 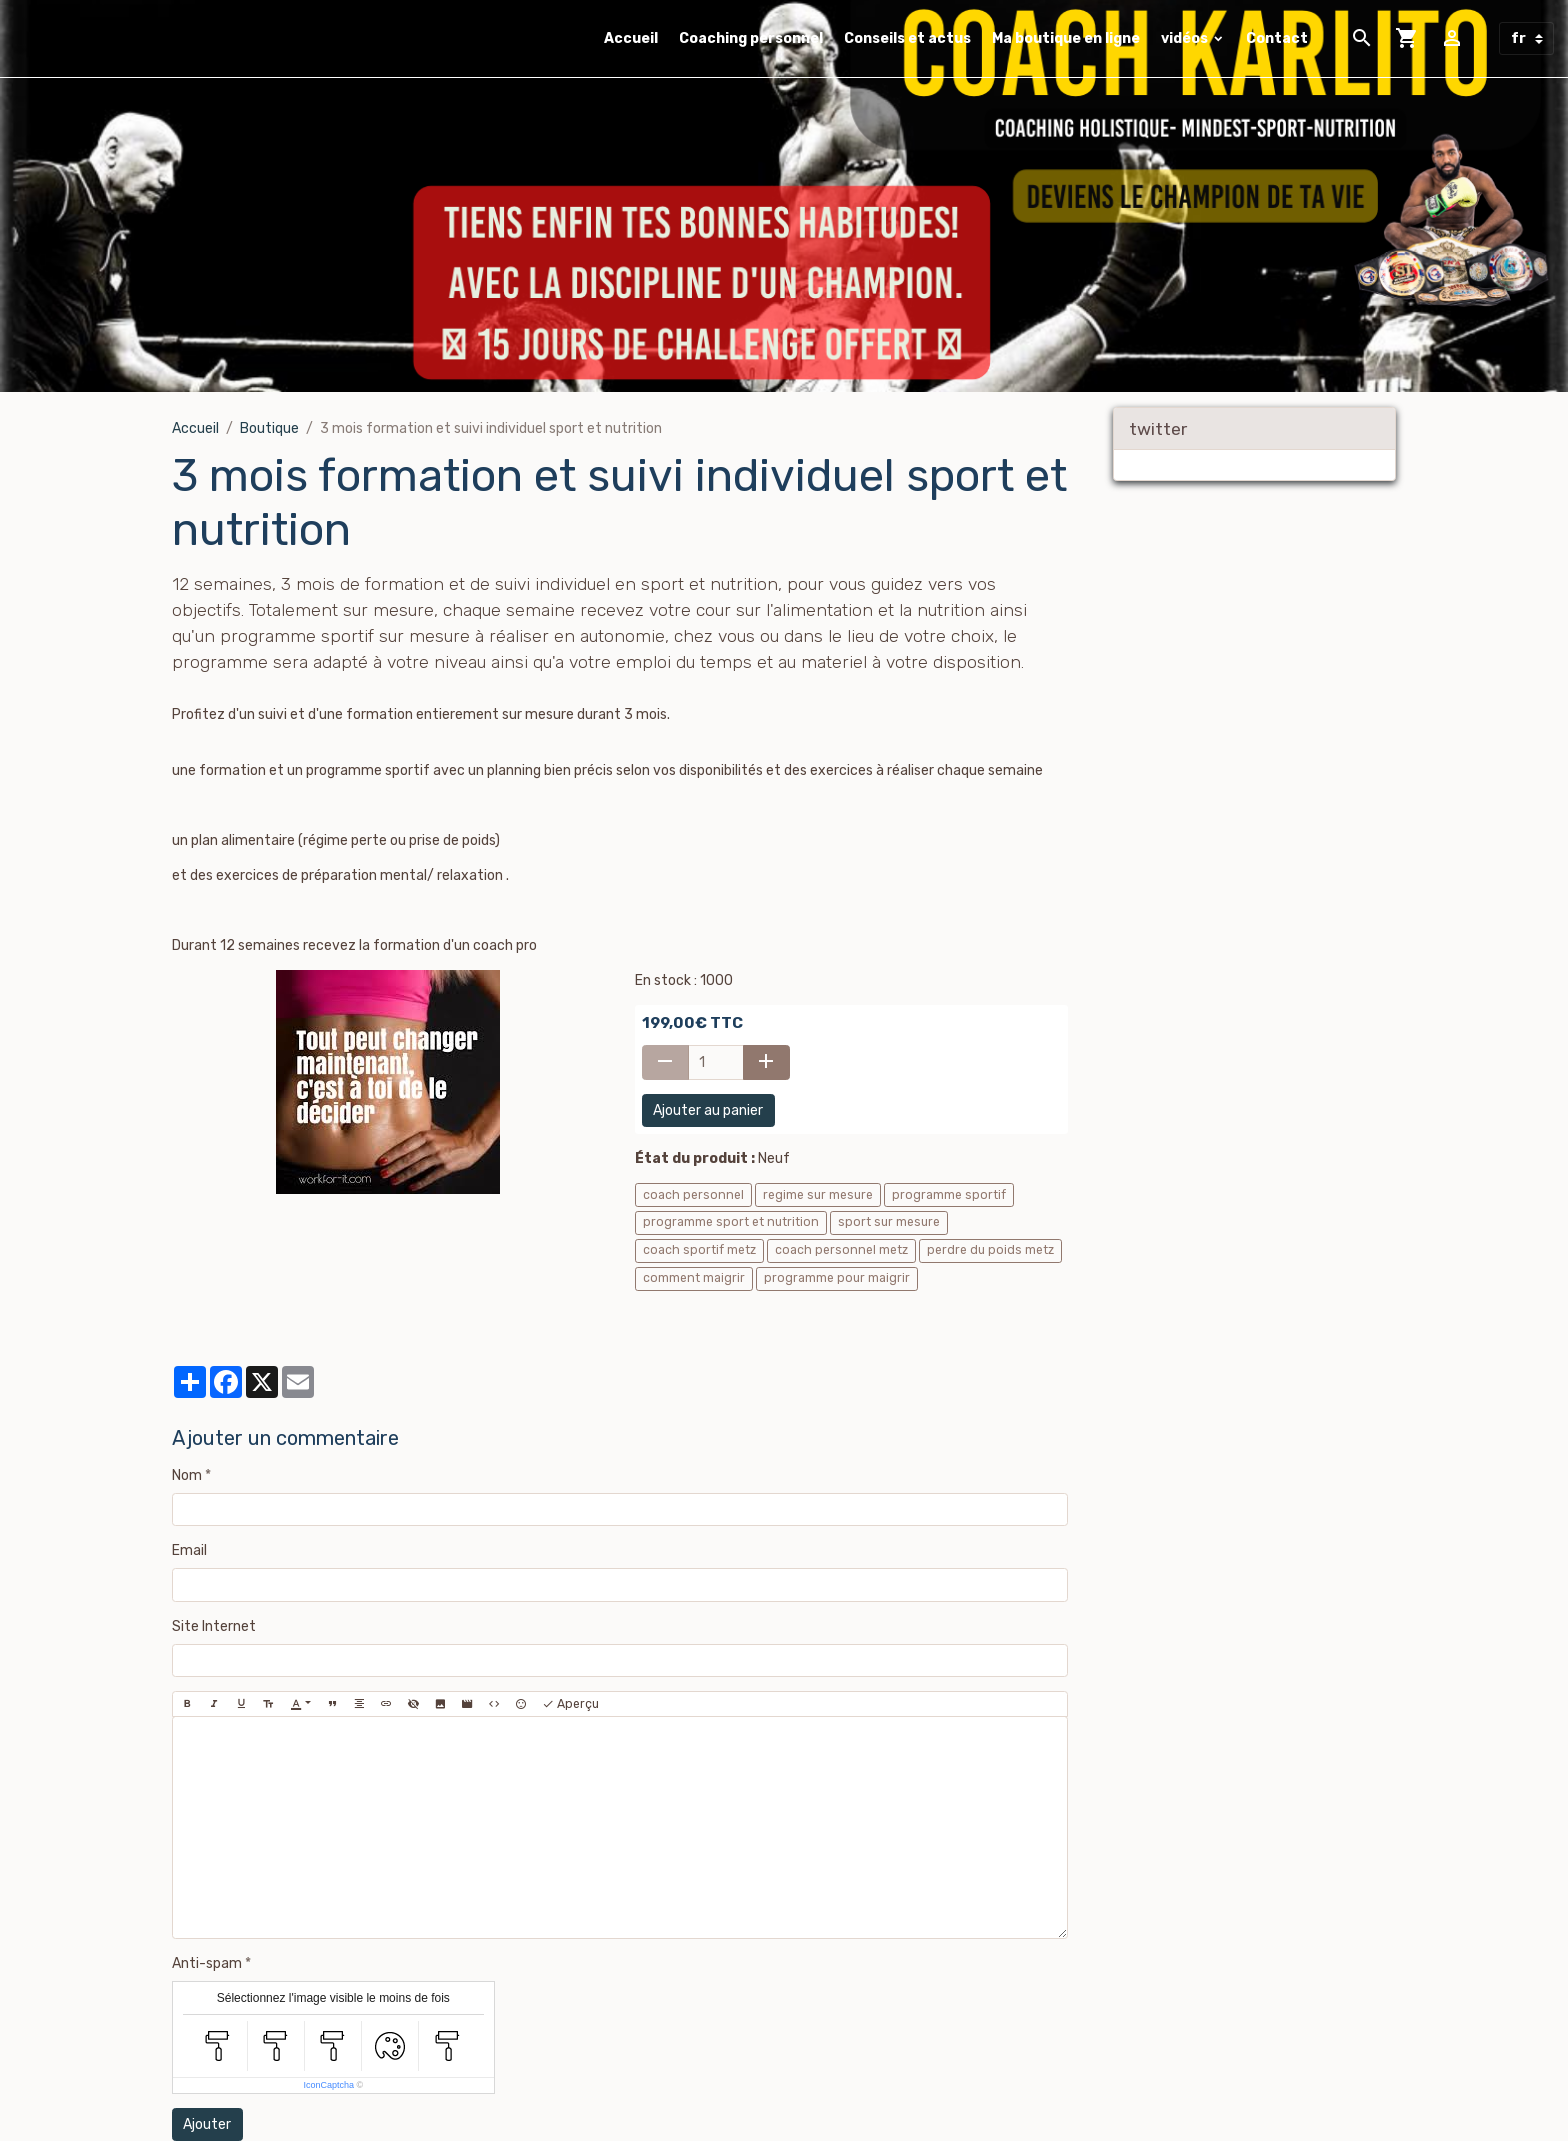 What do you see at coordinates (693, 1195) in the screenshot?
I see `coach personnel` at bounding box center [693, 1195].